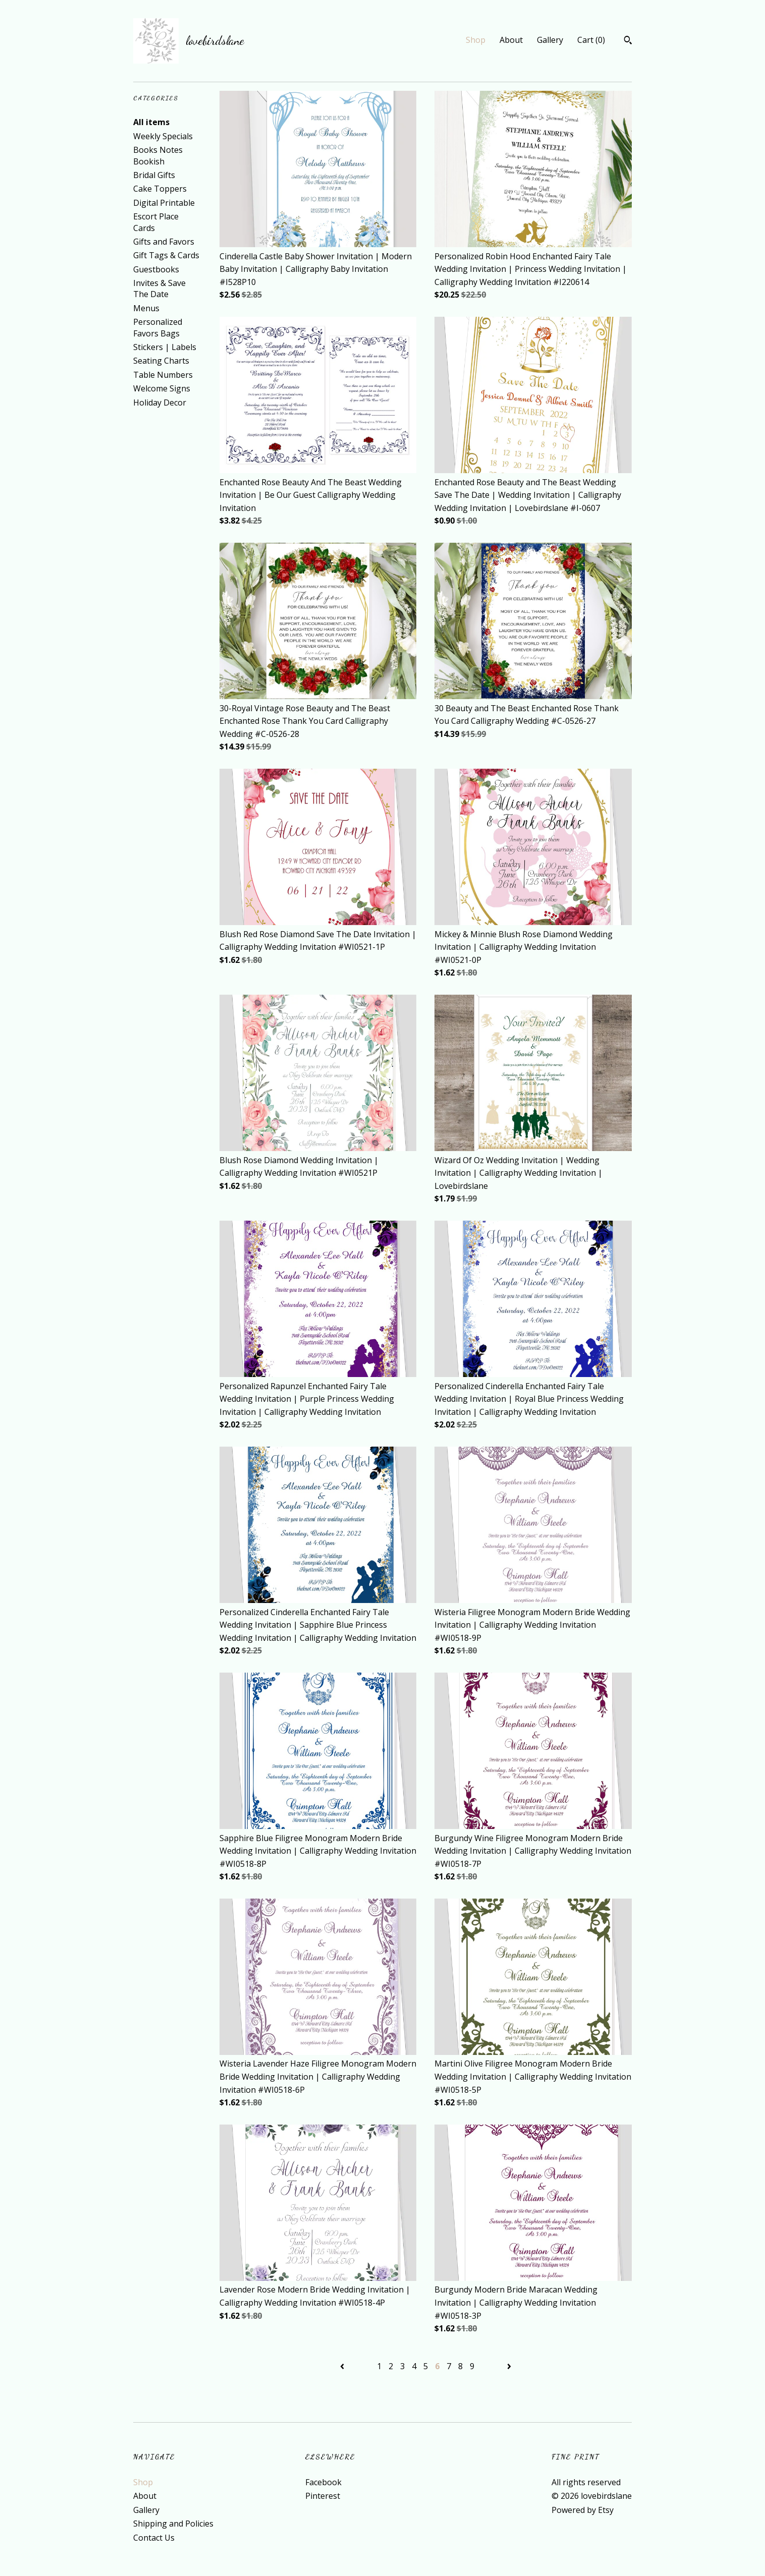  I want to click on Pinterest, so click(322, 2495).